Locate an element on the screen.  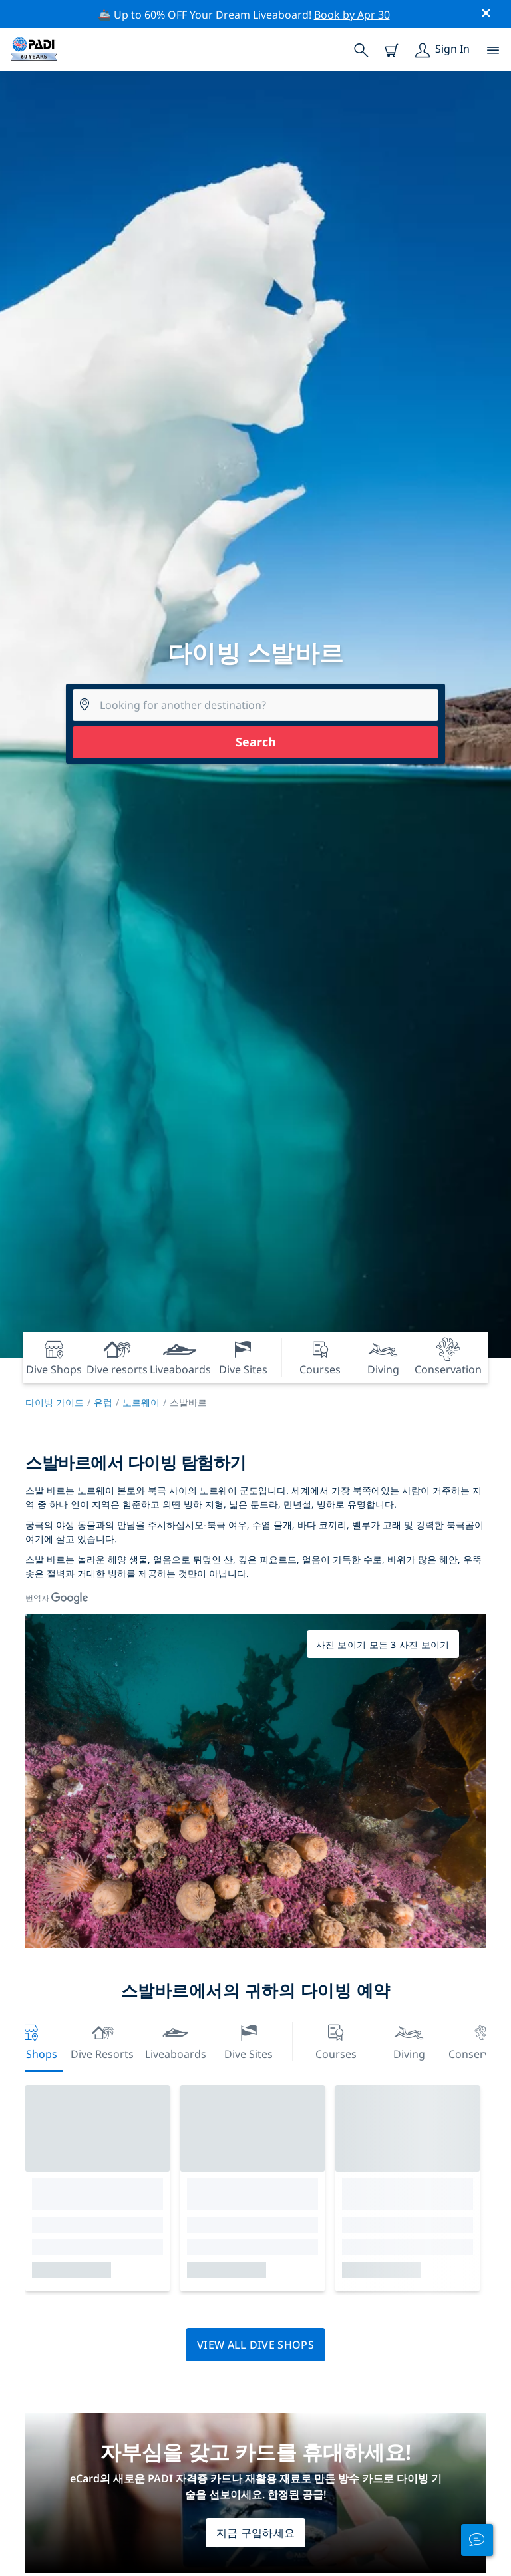
Courses is located at coordinates (336, 2040).